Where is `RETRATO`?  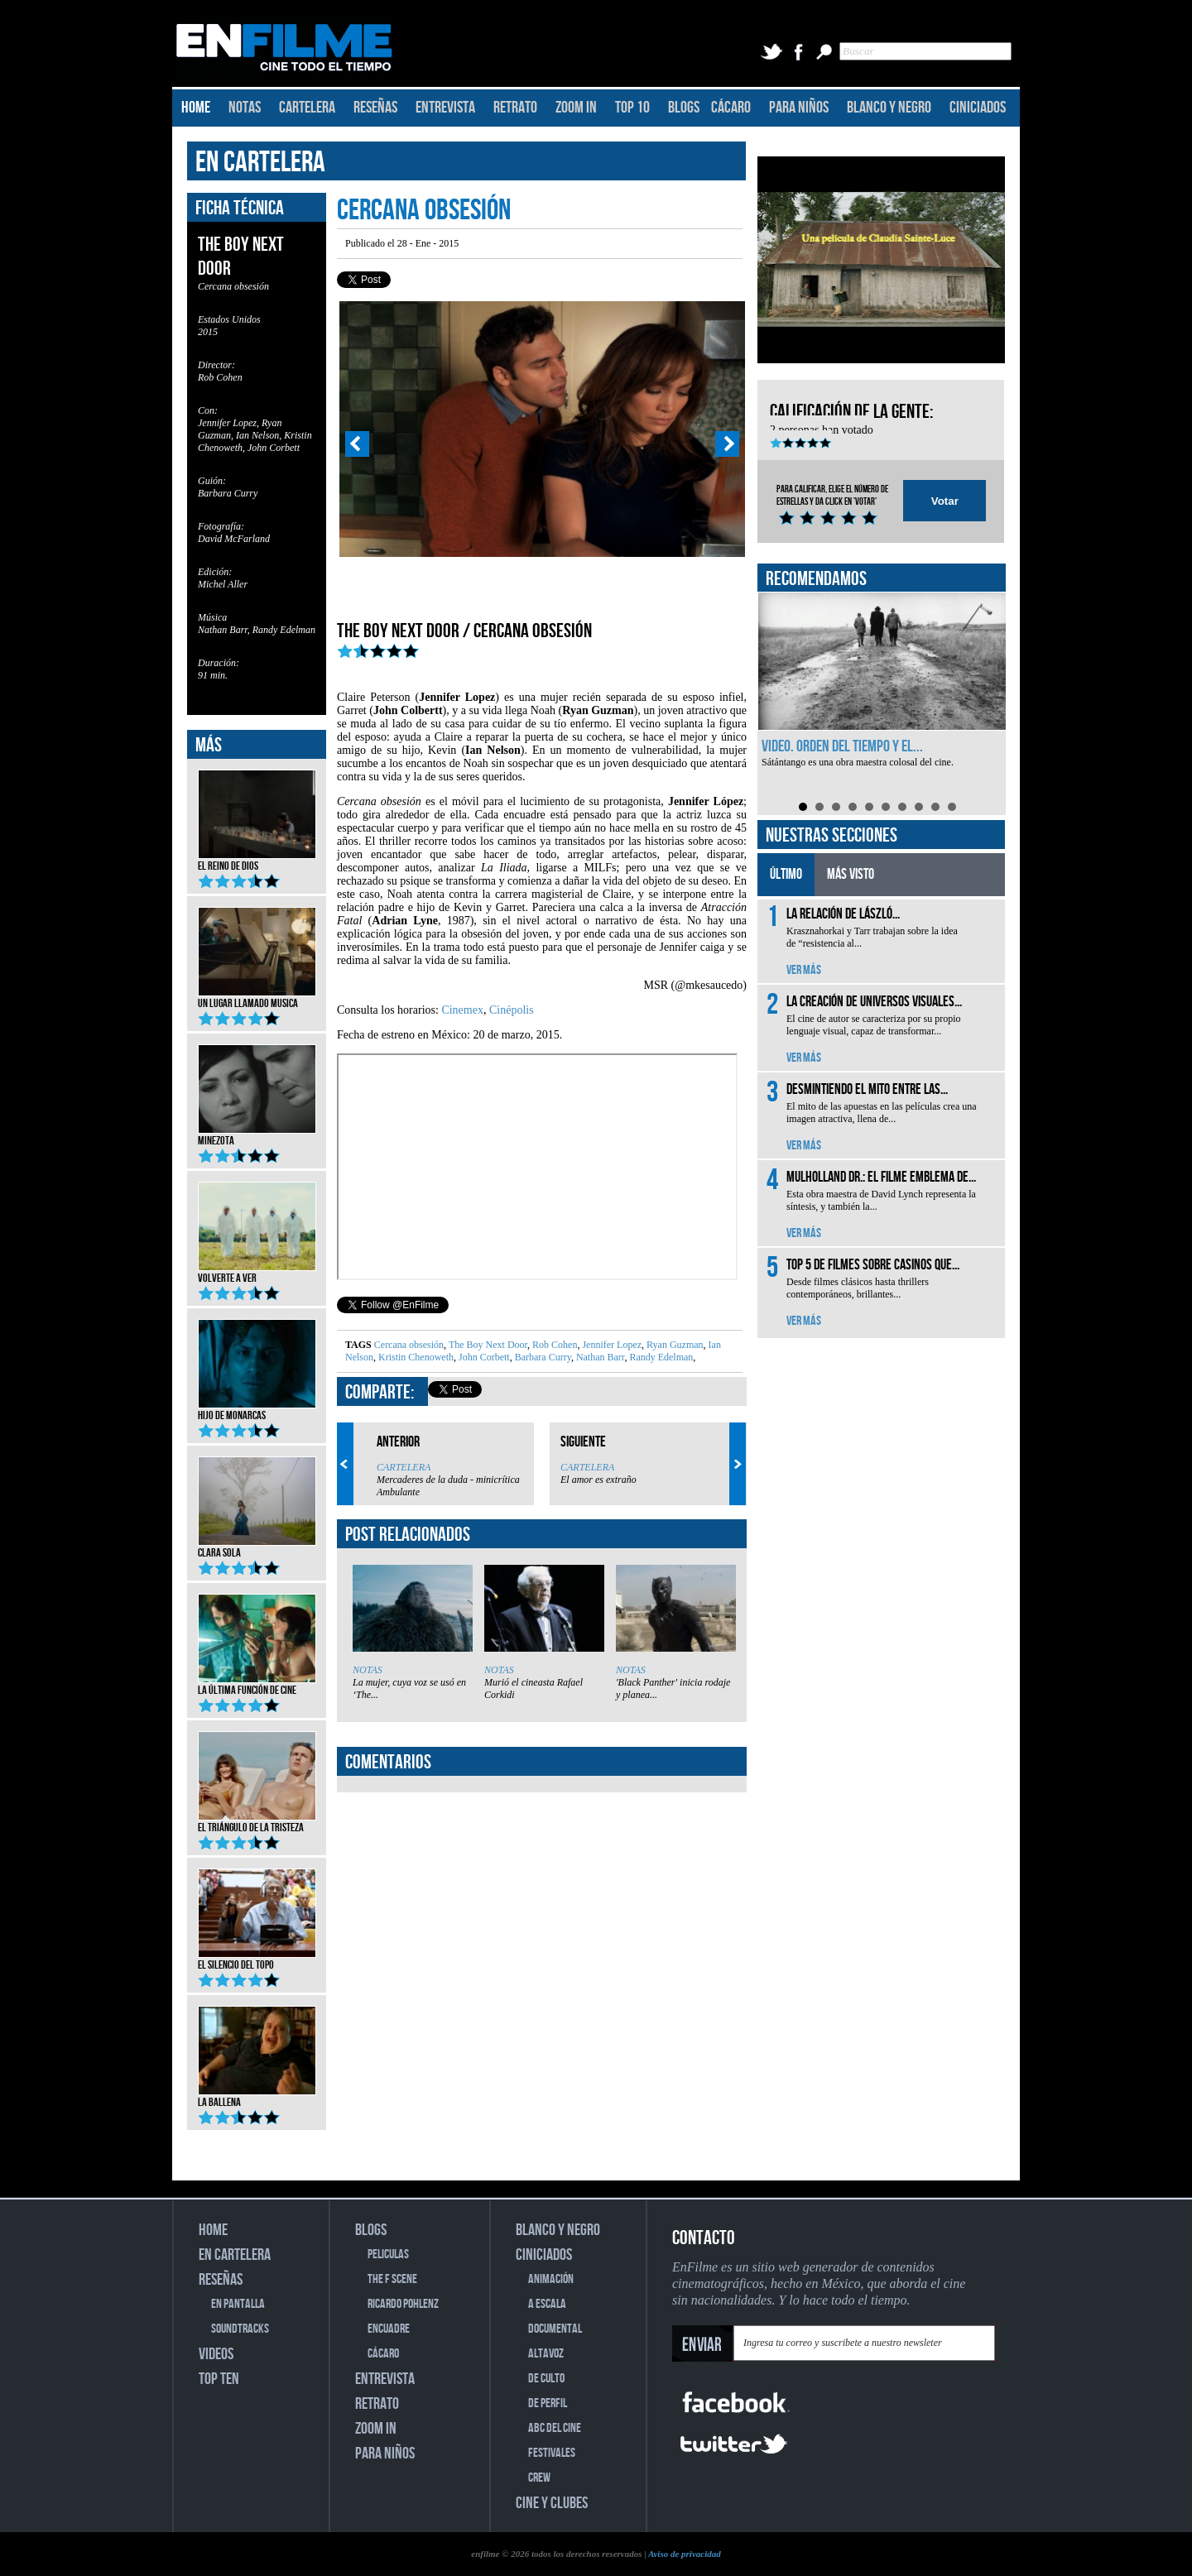 RETRATO is located at coordinates (515, 108).